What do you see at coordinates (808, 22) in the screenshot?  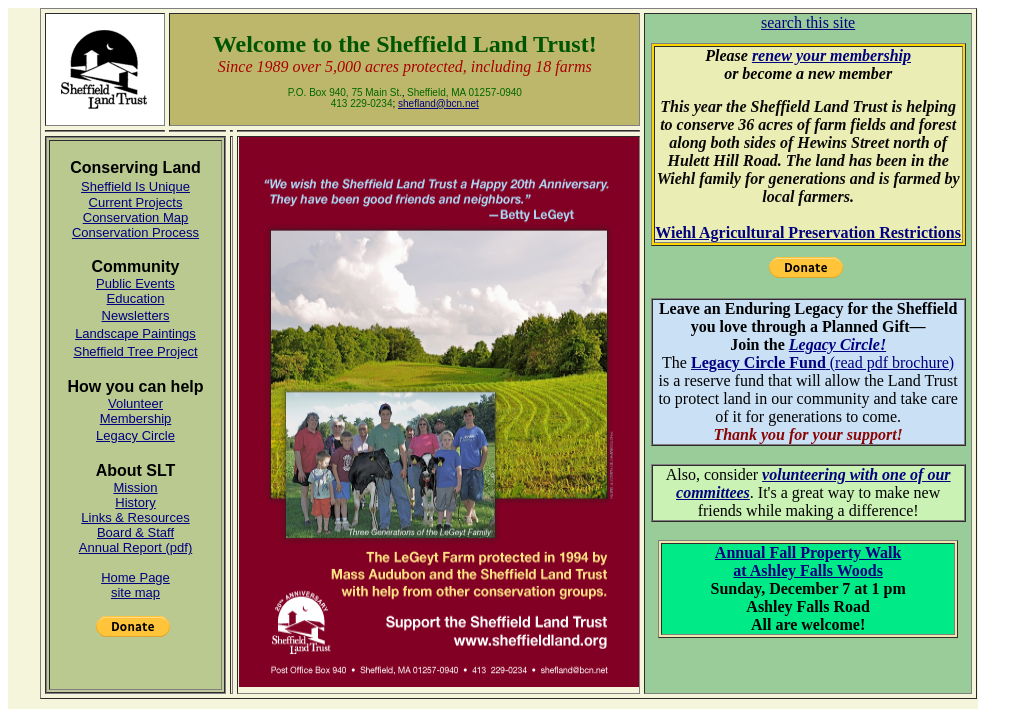 I see `search this site` at bounding box center [808, 22].